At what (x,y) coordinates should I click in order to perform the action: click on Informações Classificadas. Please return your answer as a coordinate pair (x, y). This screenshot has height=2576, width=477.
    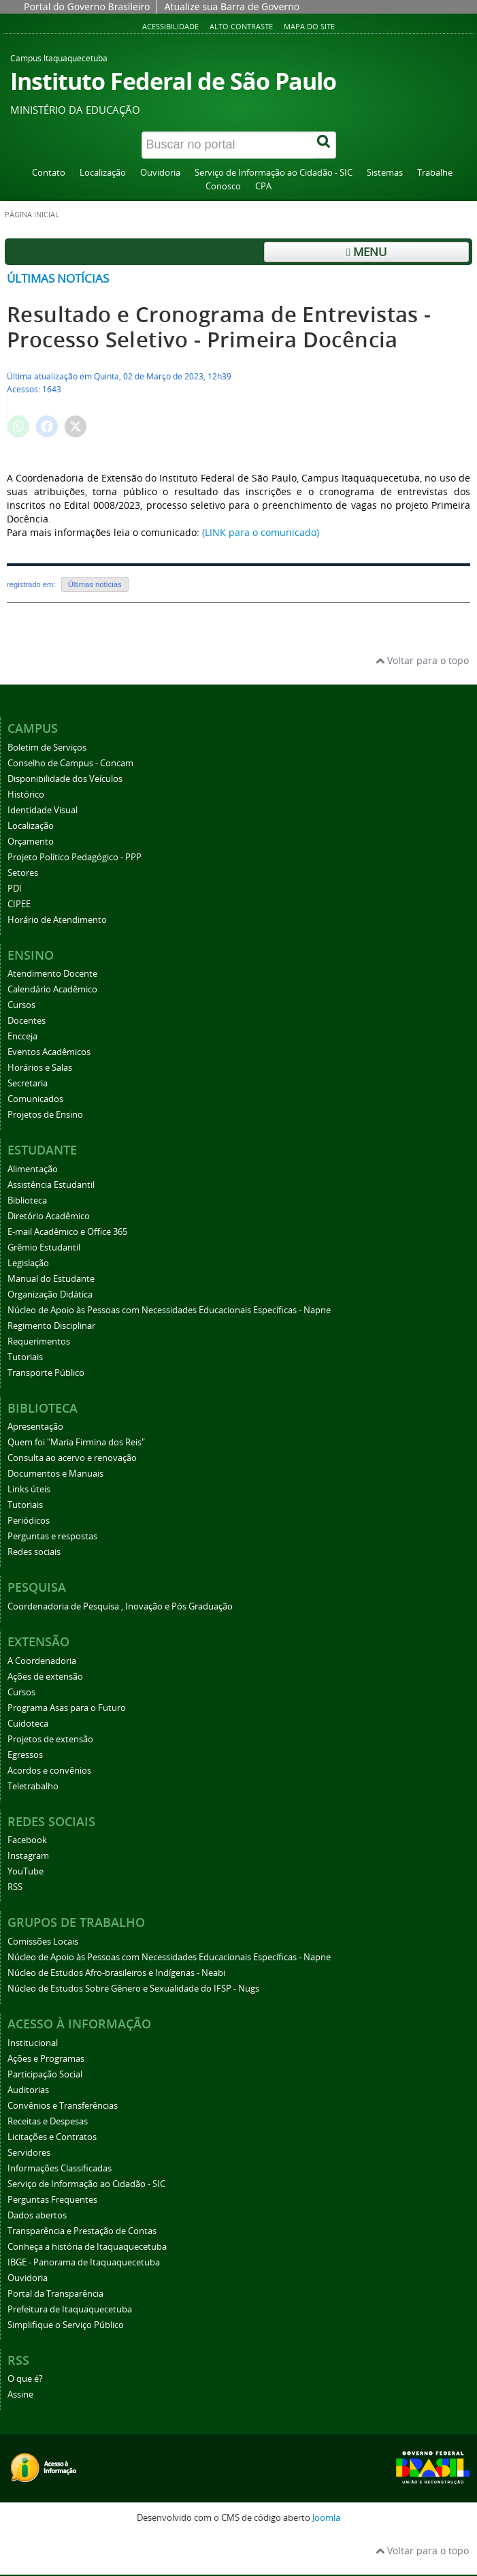
    Looking at the image, I should click on (59, 2168).